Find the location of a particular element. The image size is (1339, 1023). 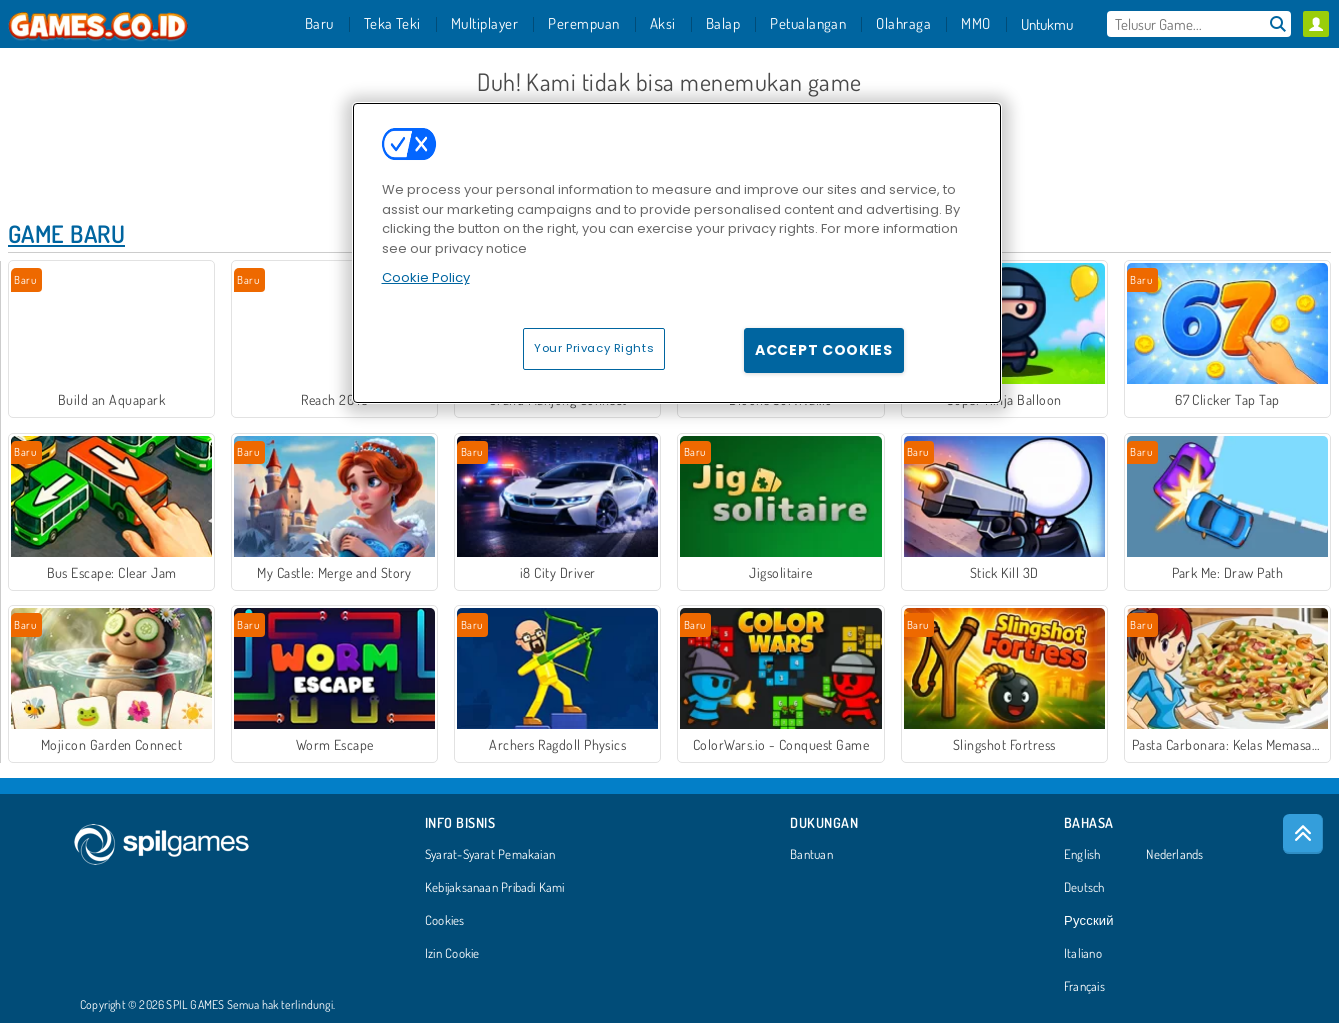

Cookies is located at coordinates (445, 921).